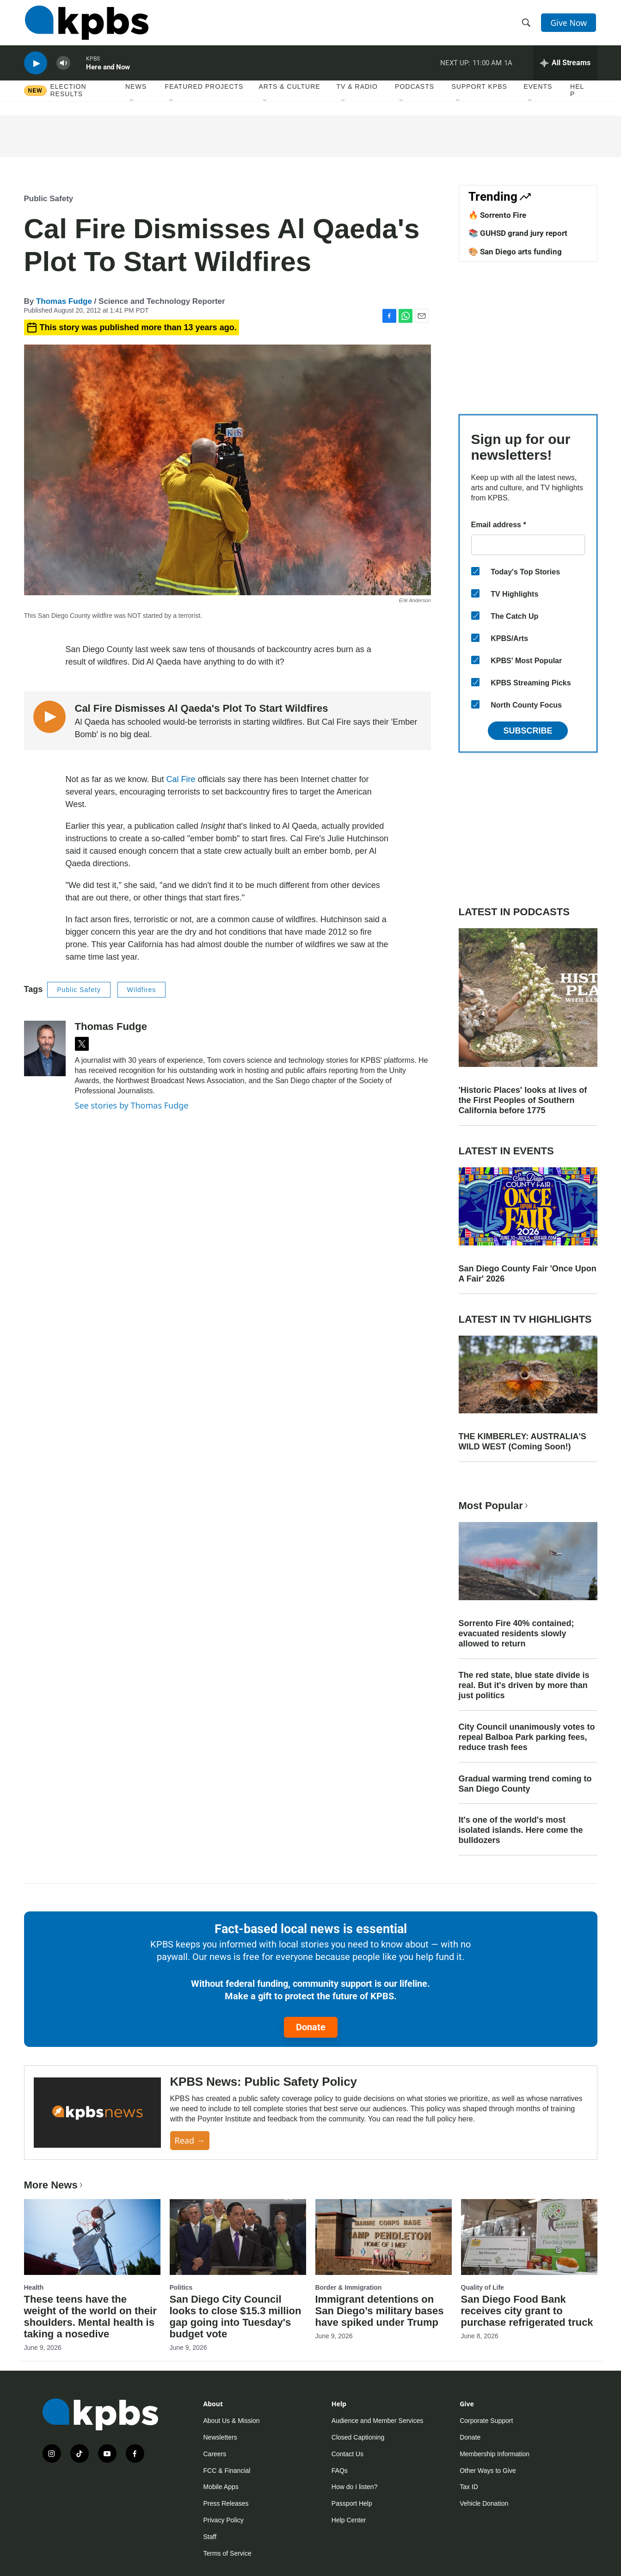  I want to click on [Immigrant detentions on San Diego’s military bases have spiked under Trump], so click(383, 2237).